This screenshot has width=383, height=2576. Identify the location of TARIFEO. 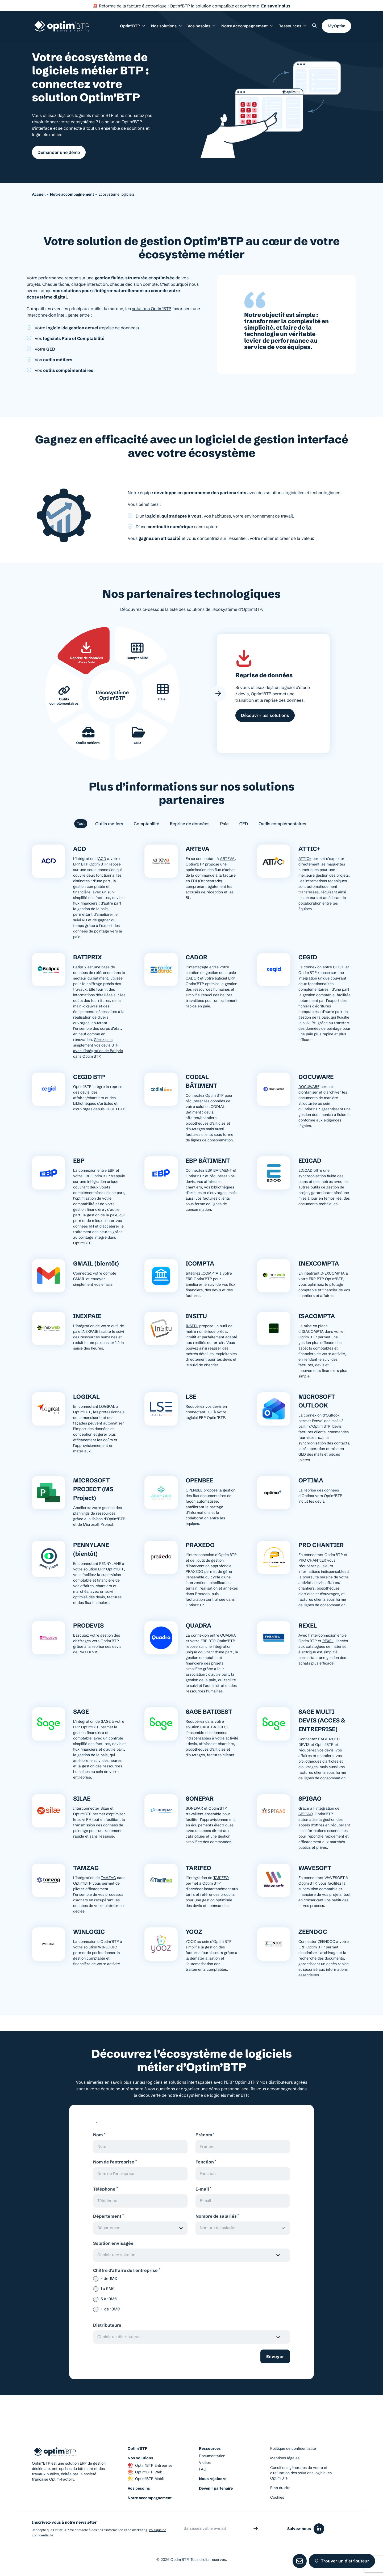
(221, 1878).